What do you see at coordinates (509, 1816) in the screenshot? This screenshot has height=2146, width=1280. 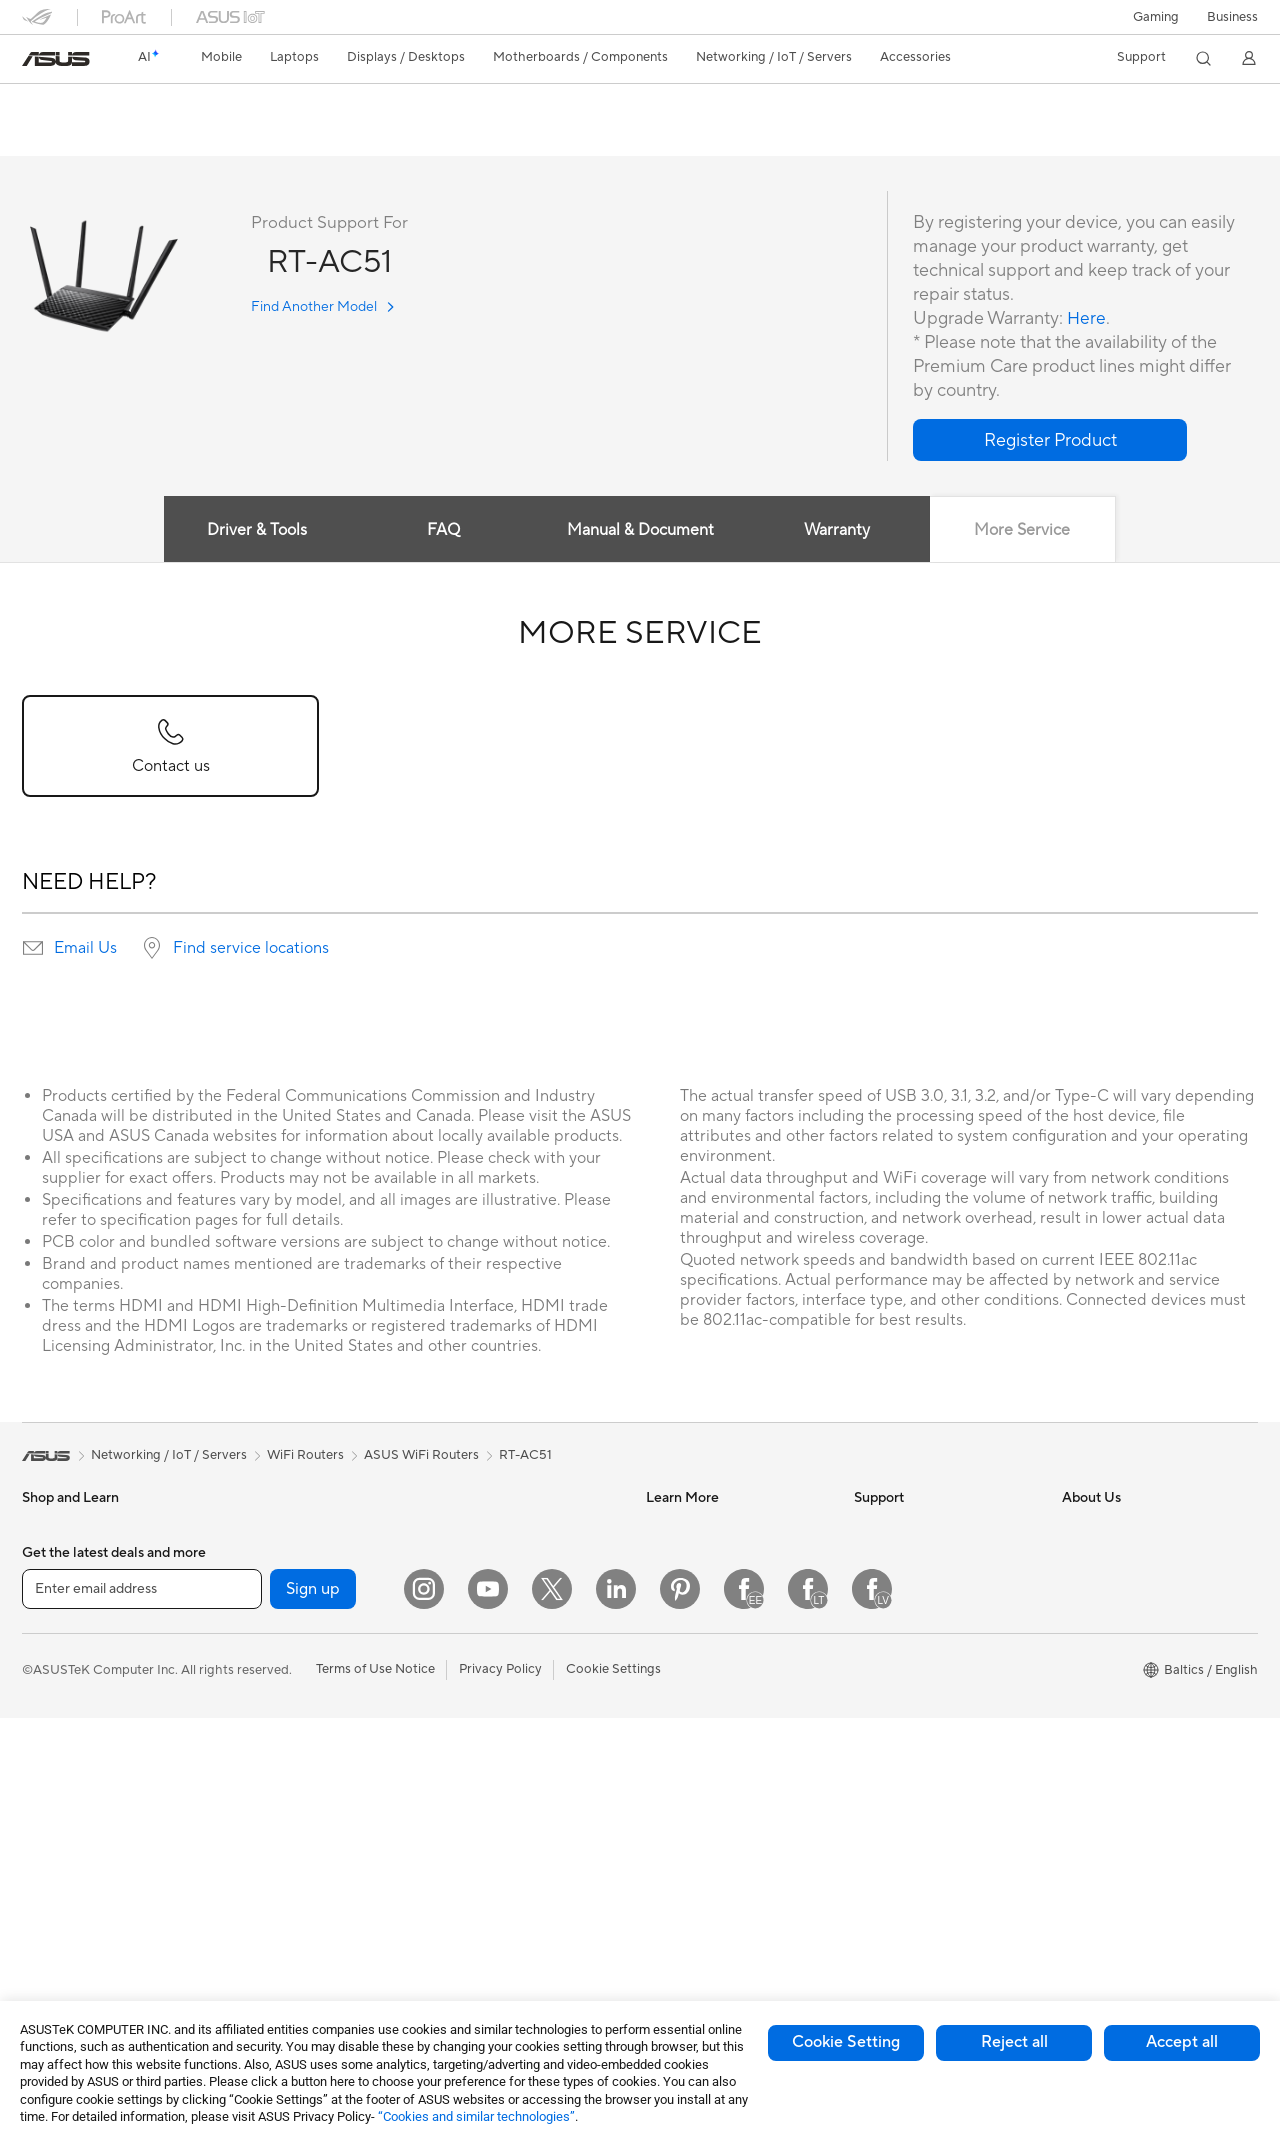 I see `Apparels Bags and Gears` at bounding box center [509, 1816].